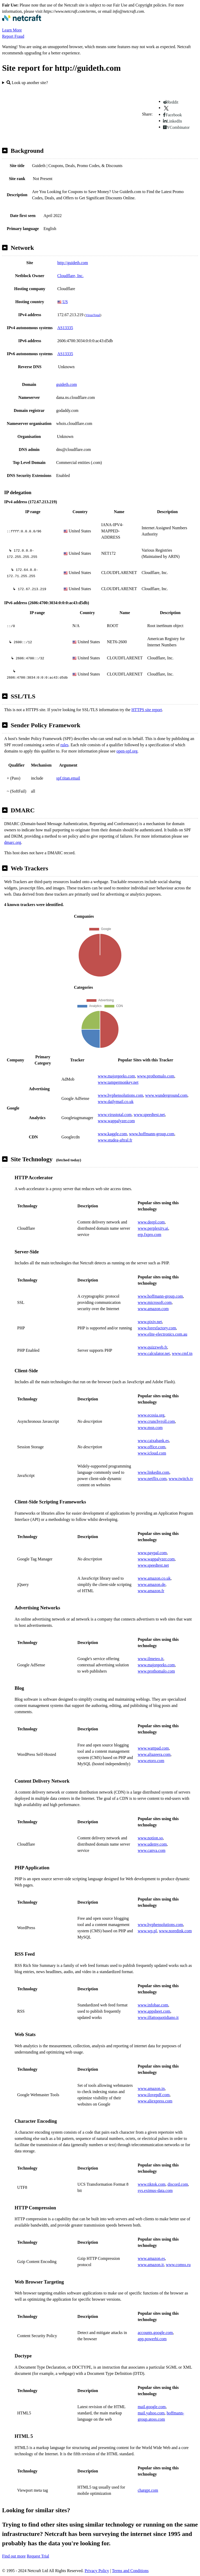 This screenshot has height=2576, width=200. Describe the element at coordinates (153, 1228) in the screenshot. I see `www.perplexity.ai` at that location.